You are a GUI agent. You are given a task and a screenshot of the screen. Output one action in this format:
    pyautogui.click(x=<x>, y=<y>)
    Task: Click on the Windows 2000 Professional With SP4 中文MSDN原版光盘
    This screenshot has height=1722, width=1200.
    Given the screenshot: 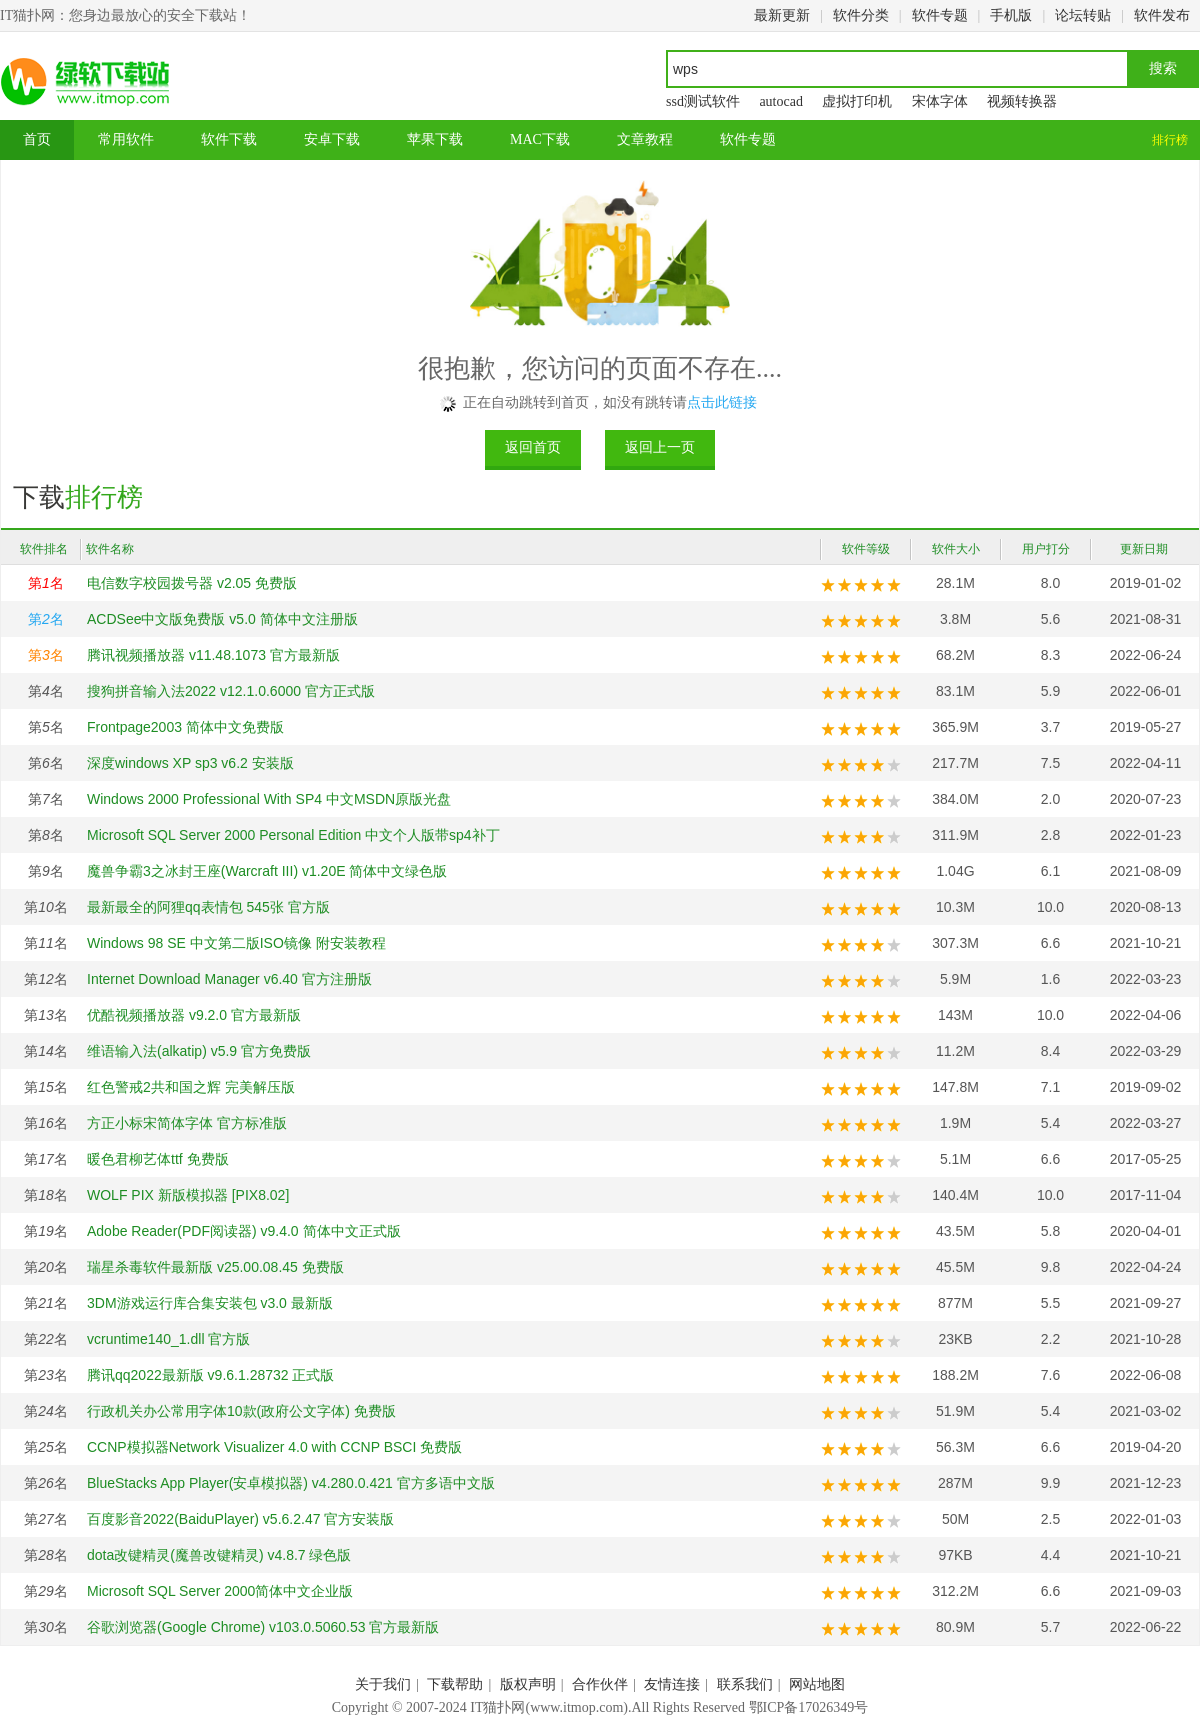 What is the action you would take?
    pyautogui.click(x=269, y=799)
    